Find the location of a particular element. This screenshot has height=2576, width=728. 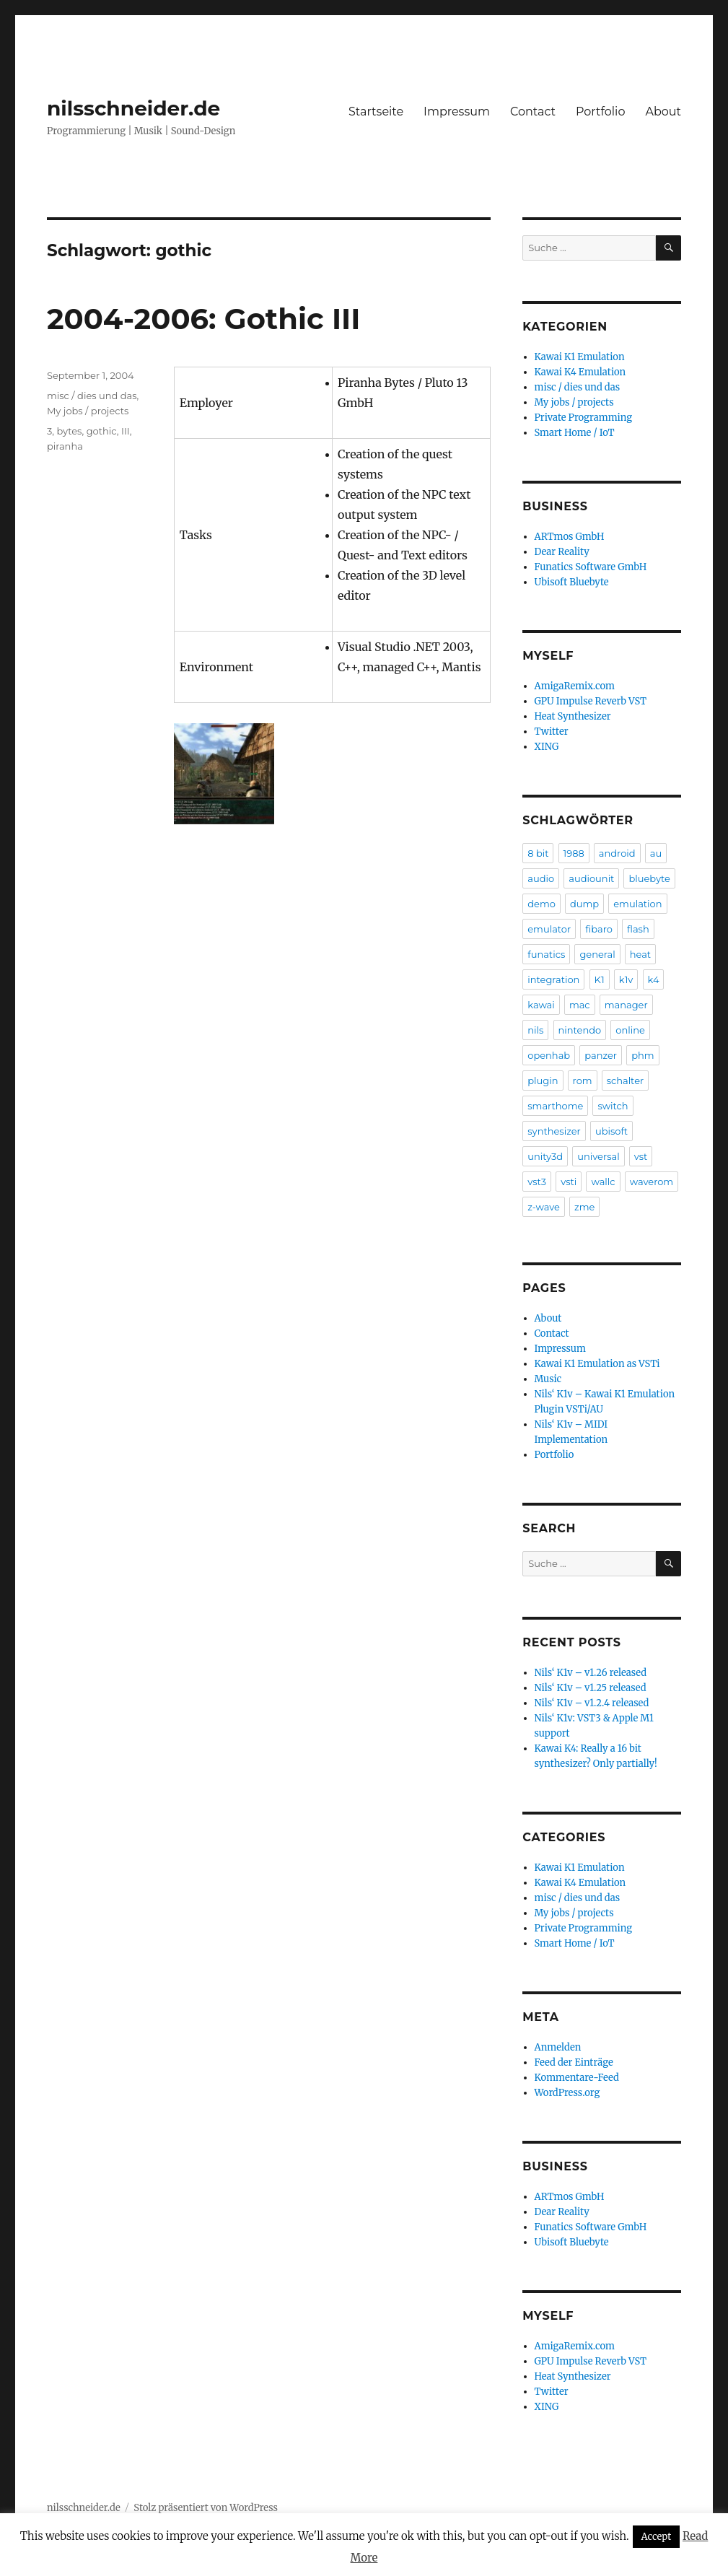

Nils‘ K1v – v1.2.4 released is located at coordinates (592, 1703).